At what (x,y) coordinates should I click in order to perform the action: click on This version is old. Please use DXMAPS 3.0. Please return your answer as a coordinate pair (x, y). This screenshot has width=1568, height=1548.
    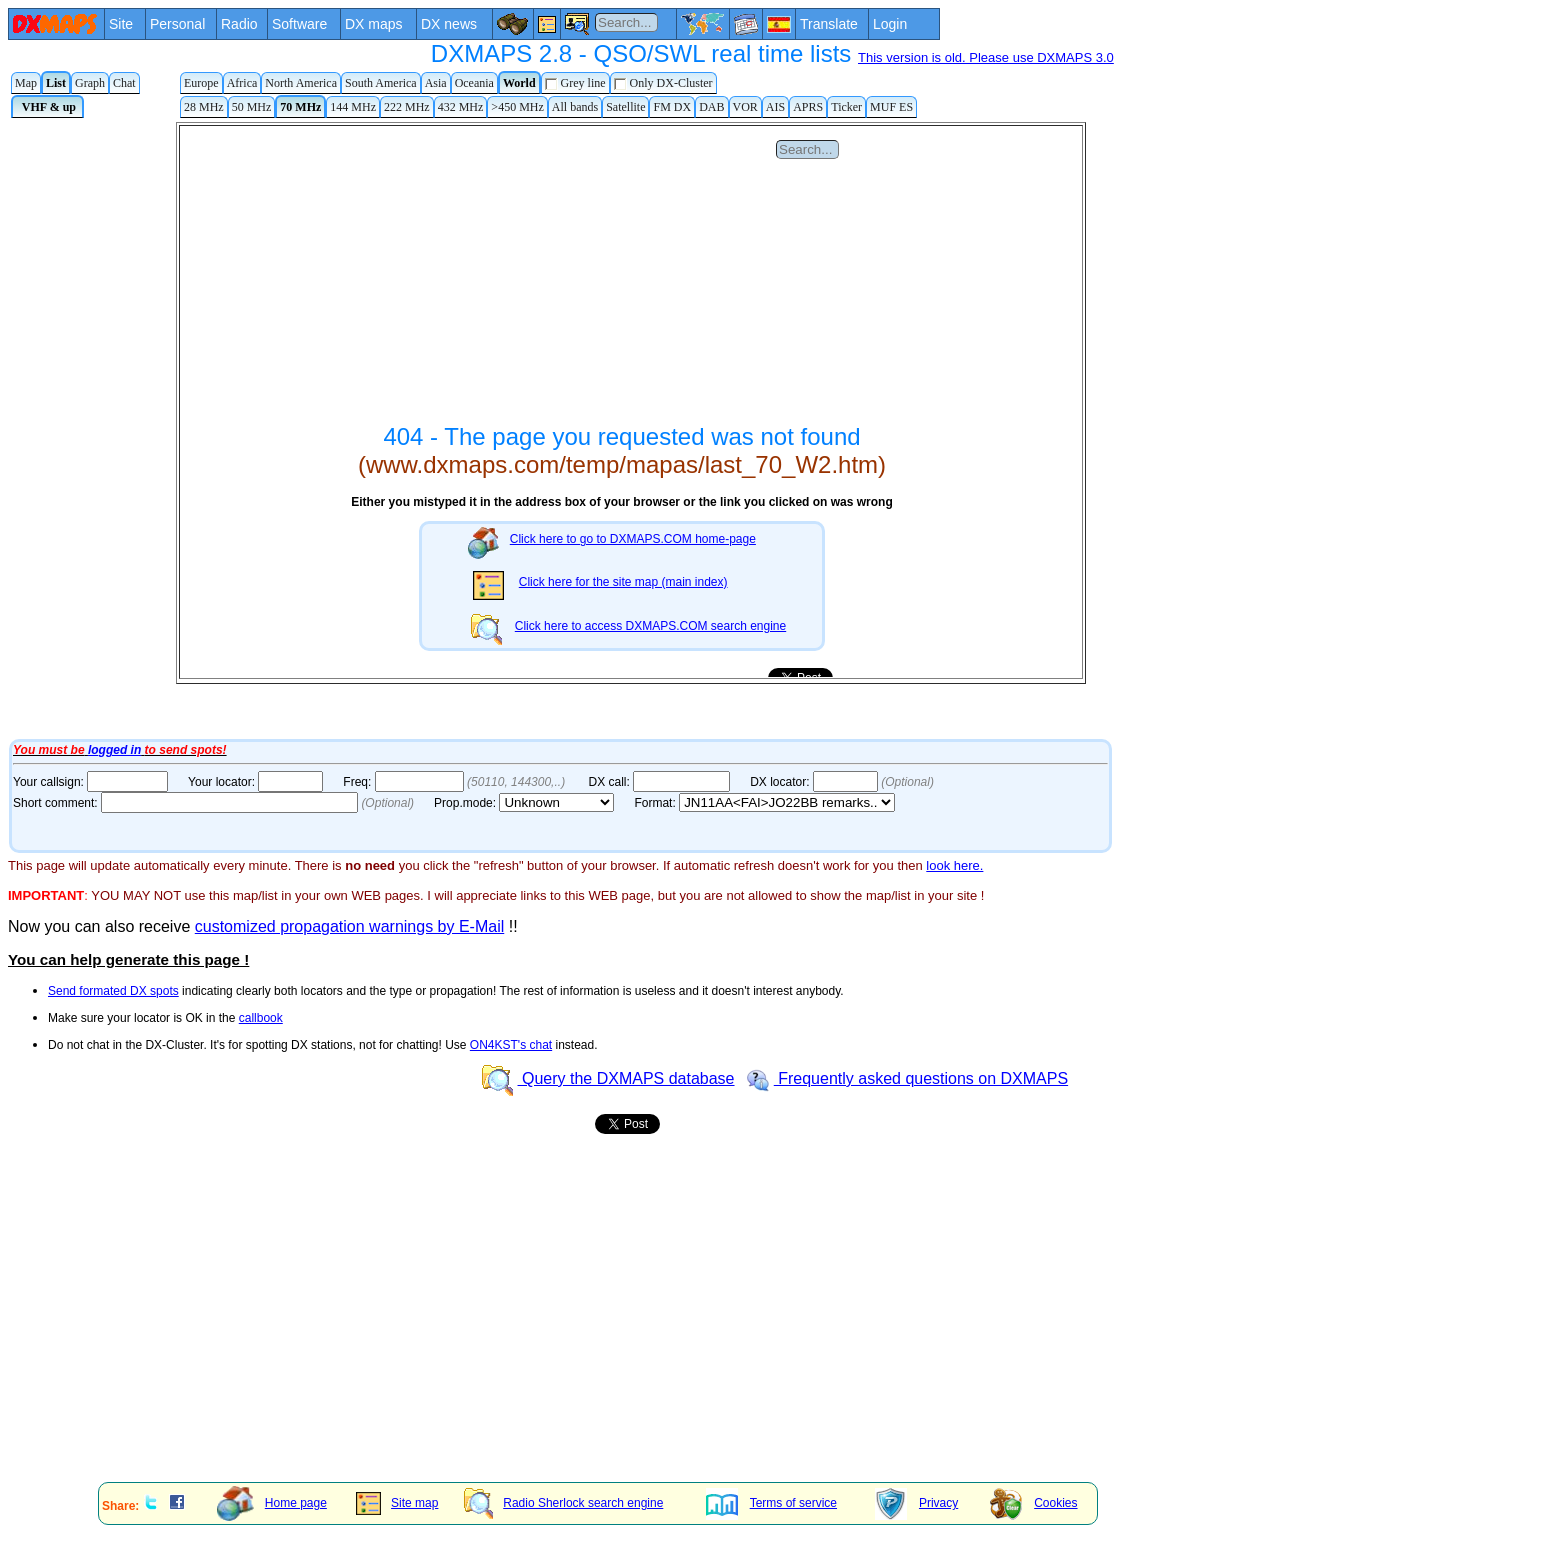
    Looking at the image, I should click on (986, 57).